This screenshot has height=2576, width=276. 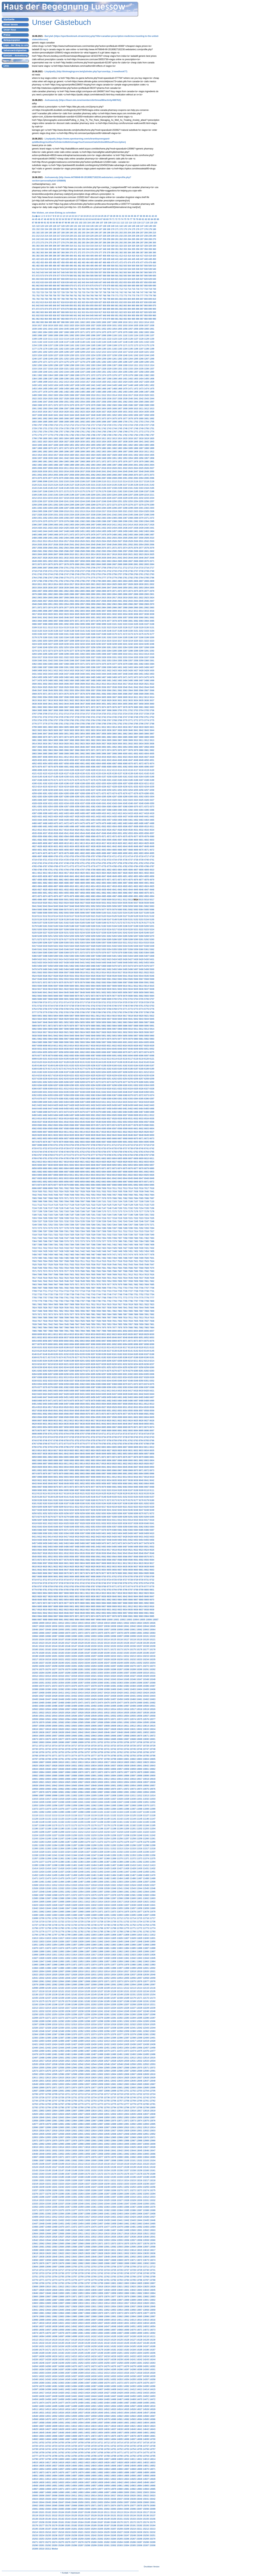 I want to click on 580, so click(x=71, y=275).